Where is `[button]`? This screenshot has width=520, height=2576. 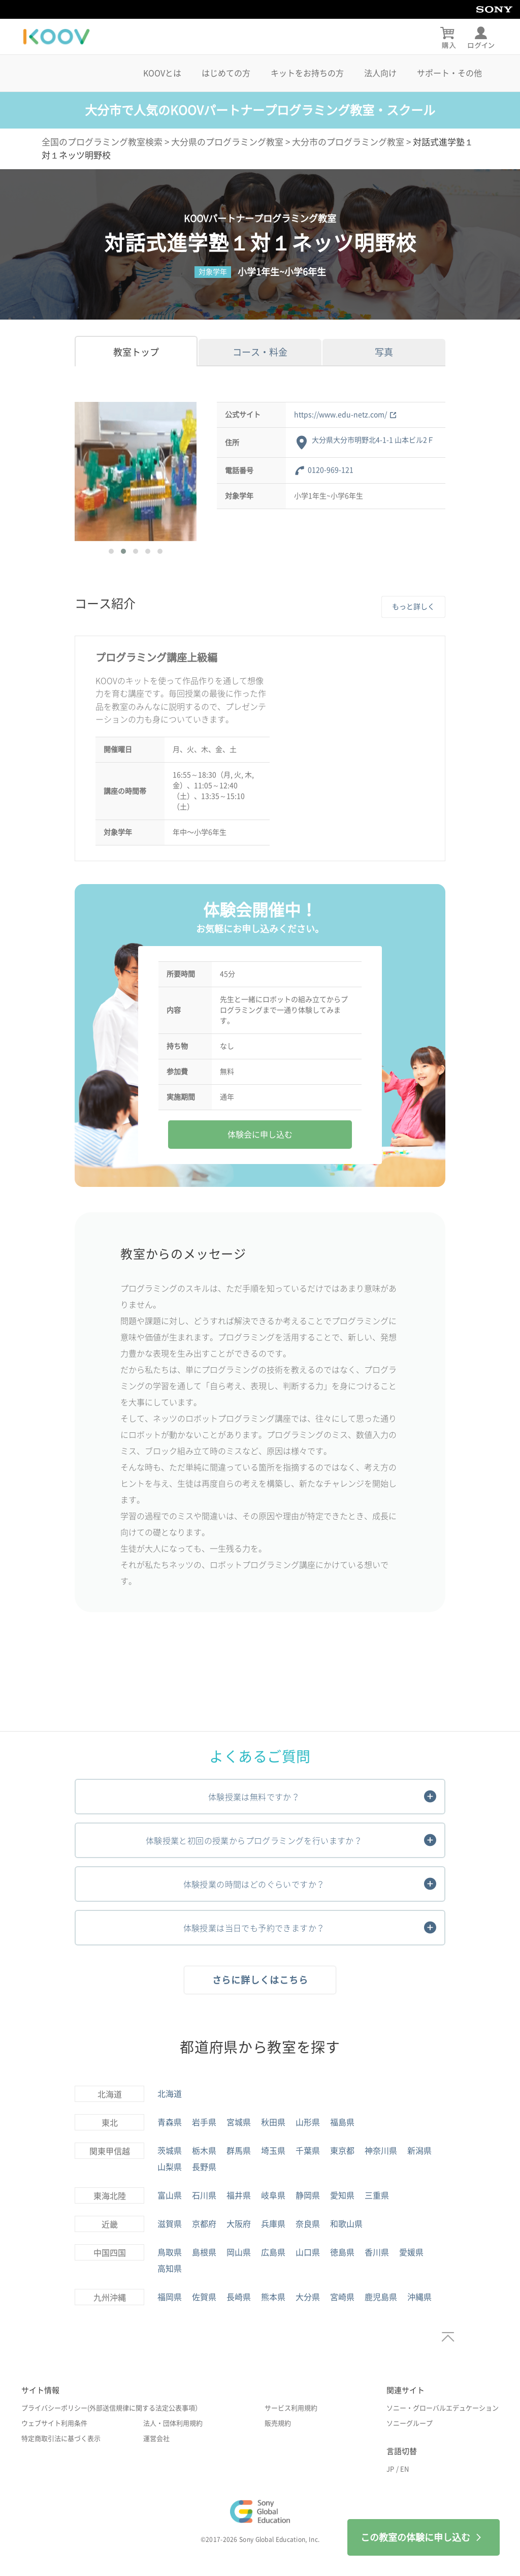 [button] is located at coordinates (111, 551).